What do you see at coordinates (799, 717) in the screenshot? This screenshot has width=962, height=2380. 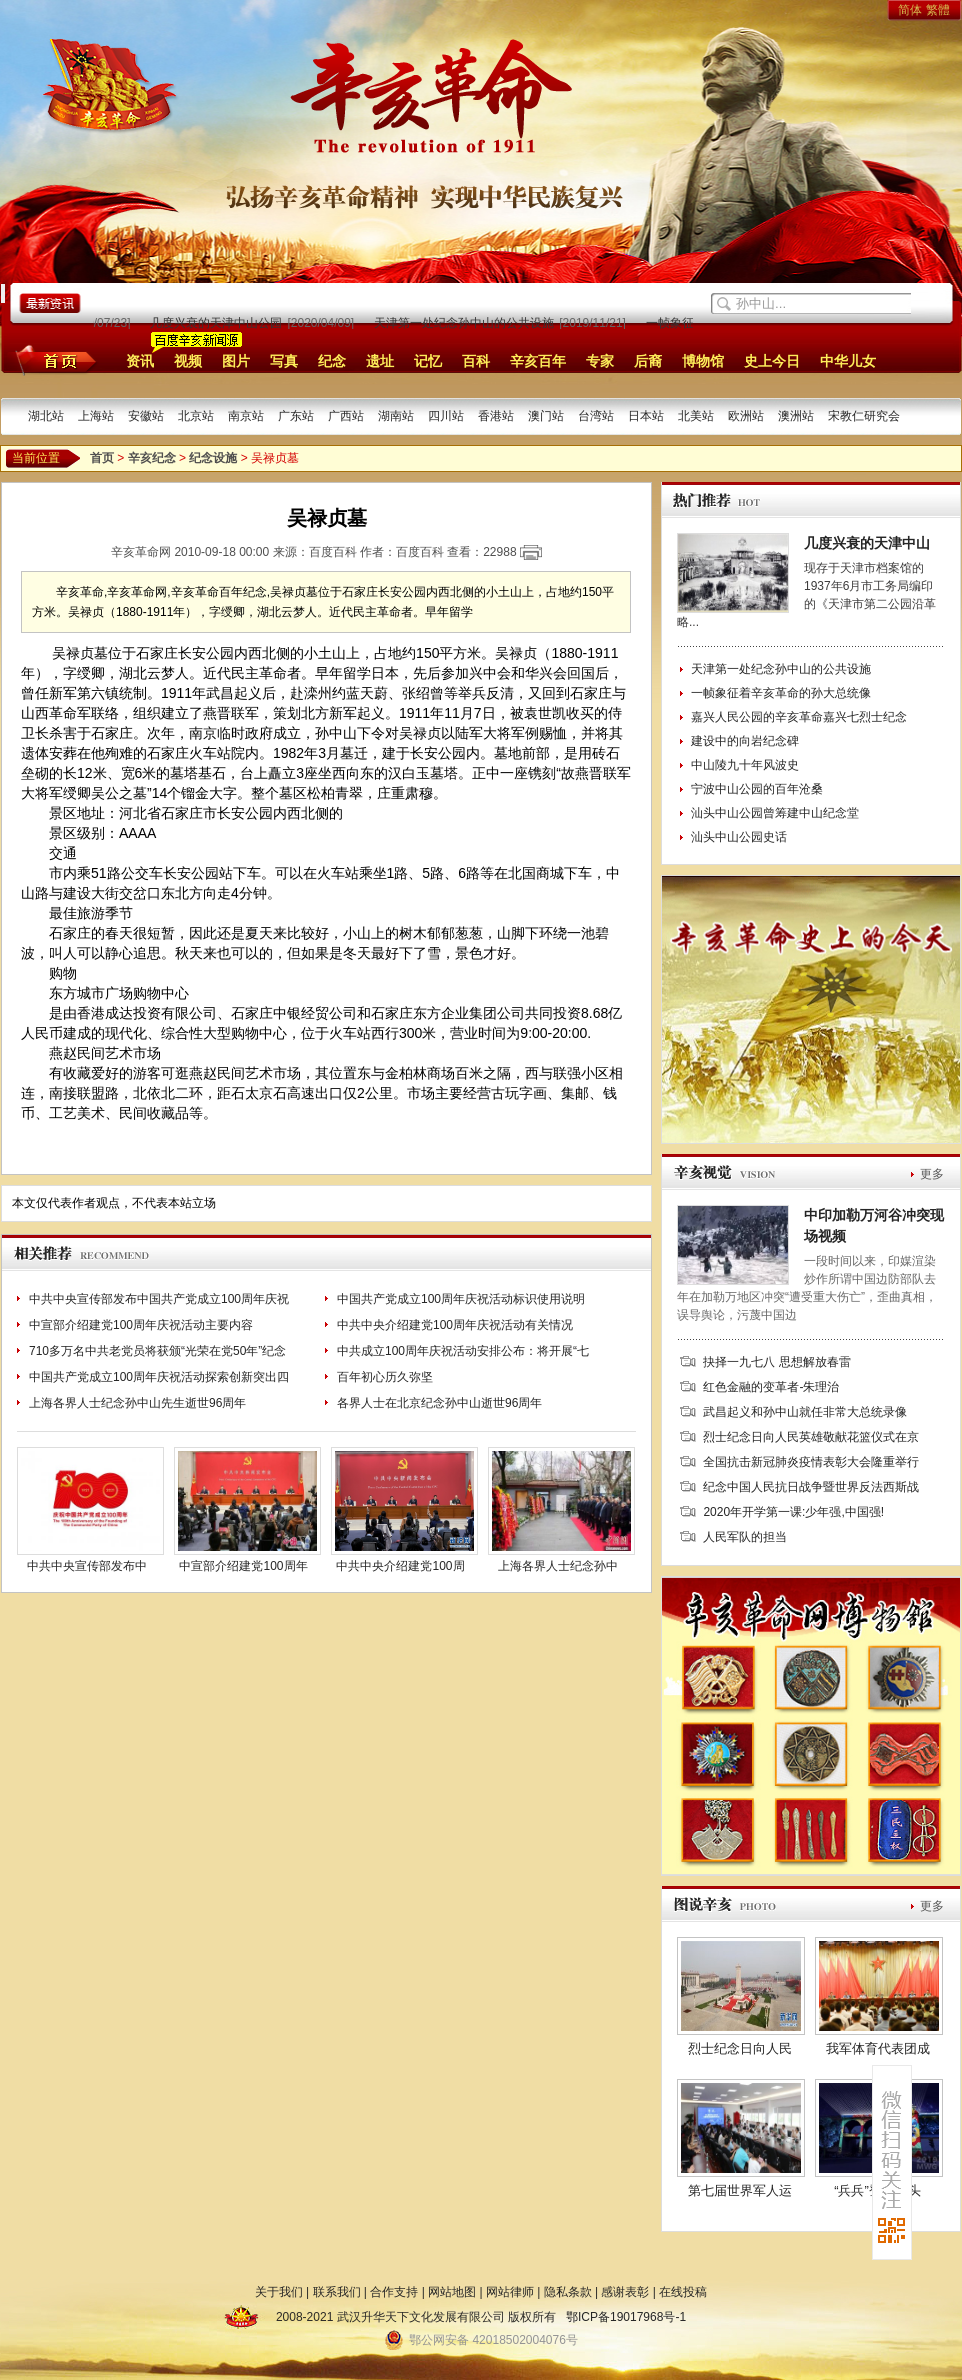 I see `嘉兴人民公园的辛亥革命嘉兴七烈士纪念` at bounding box center [799, 717].